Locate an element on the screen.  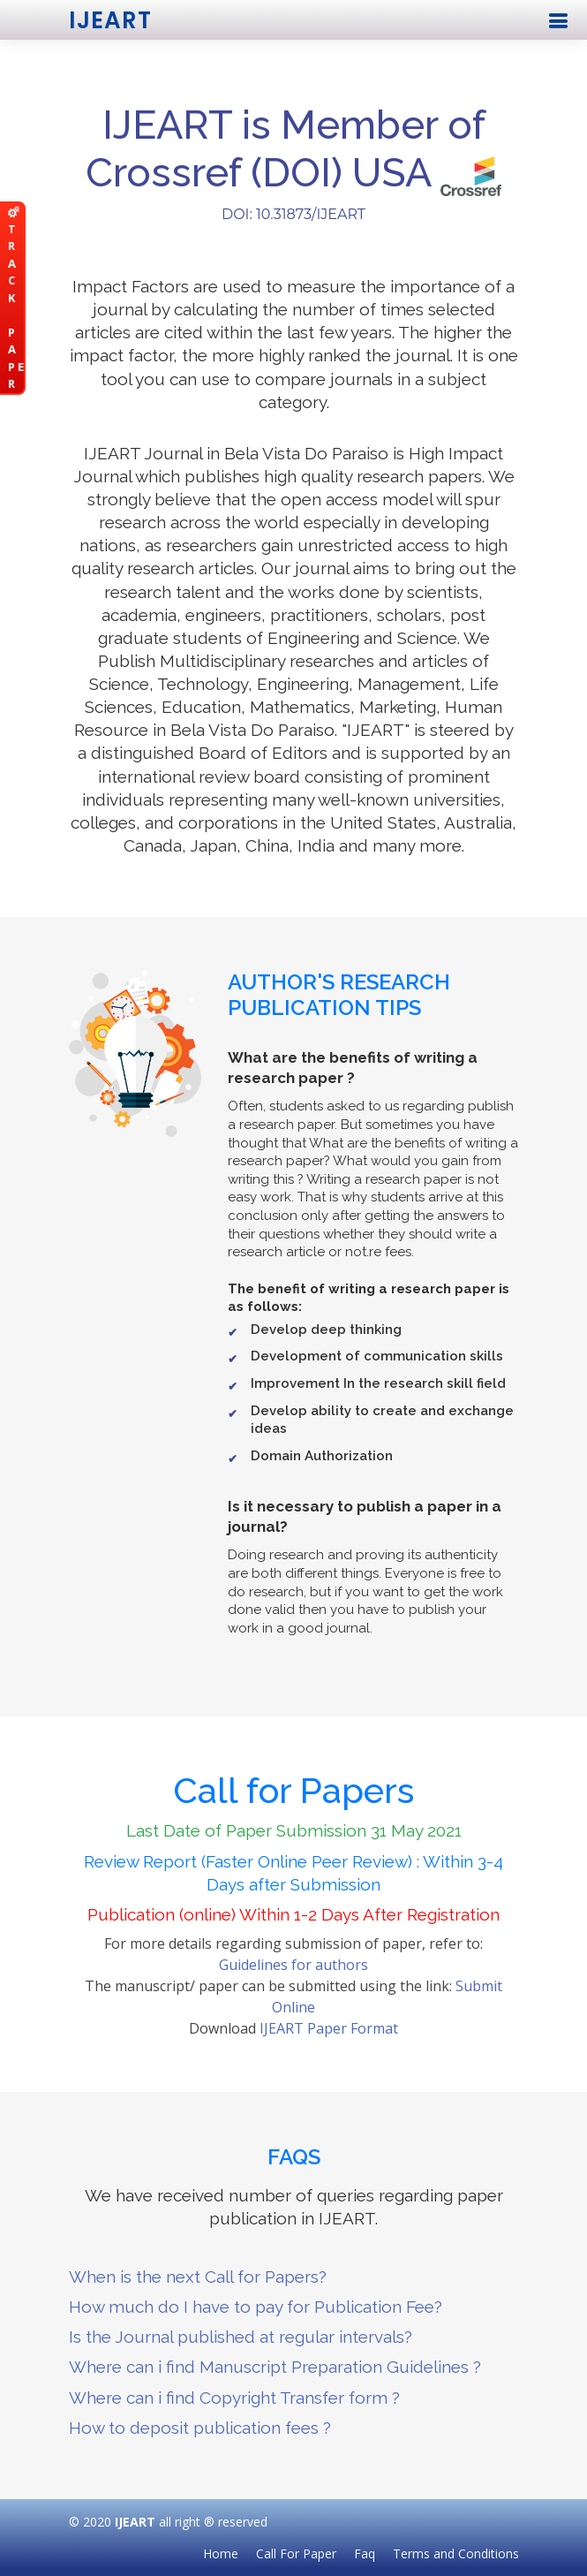
Terms and Conditions is located at coordinates (456, 2553).